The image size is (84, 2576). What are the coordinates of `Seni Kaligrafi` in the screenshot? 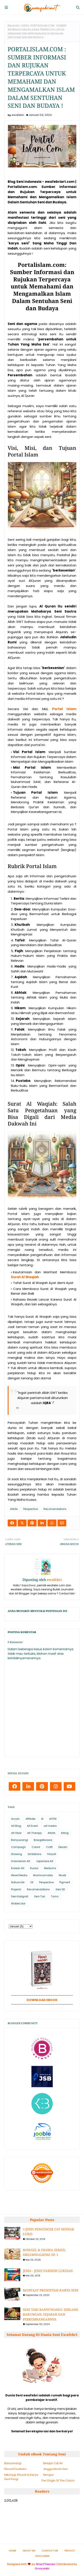 It's located at (19, 1896).